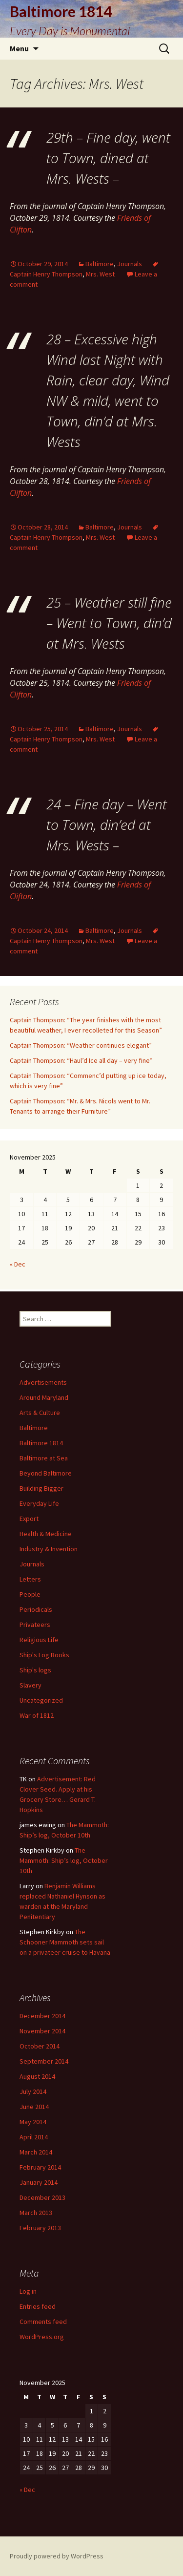 The image size is (183, 2576). What do you see at coordinates (40, 1412) in the screenshot?
I see `Arts & Culture` at bounding box center [40, 1412].